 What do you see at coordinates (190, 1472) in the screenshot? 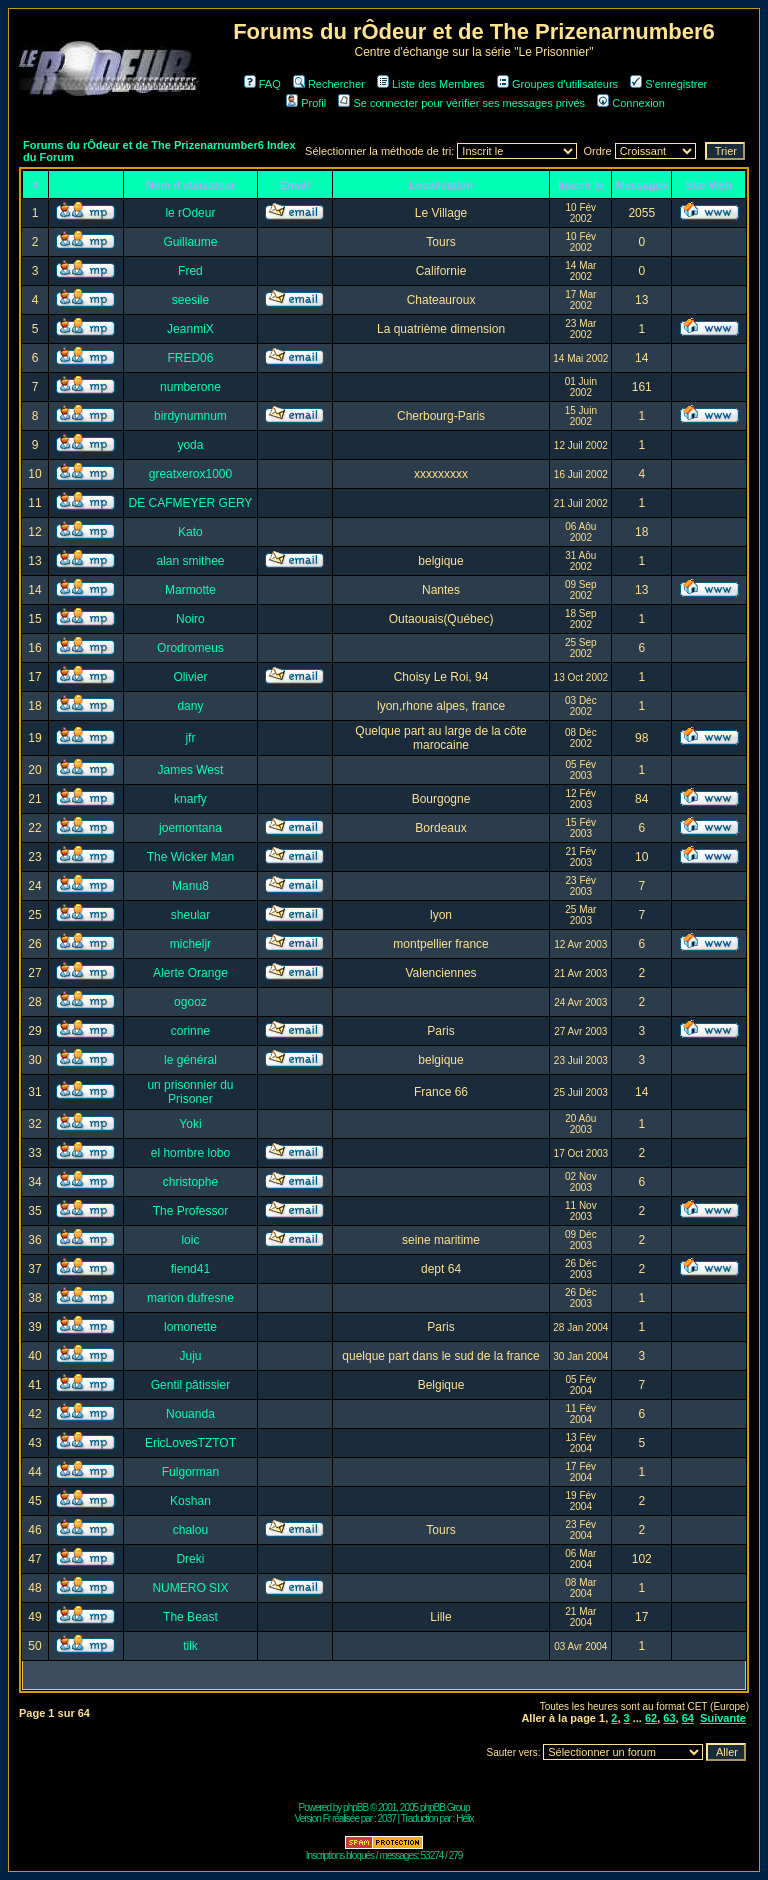
I see `Fulgorman` at bounding box center [190, 1472].